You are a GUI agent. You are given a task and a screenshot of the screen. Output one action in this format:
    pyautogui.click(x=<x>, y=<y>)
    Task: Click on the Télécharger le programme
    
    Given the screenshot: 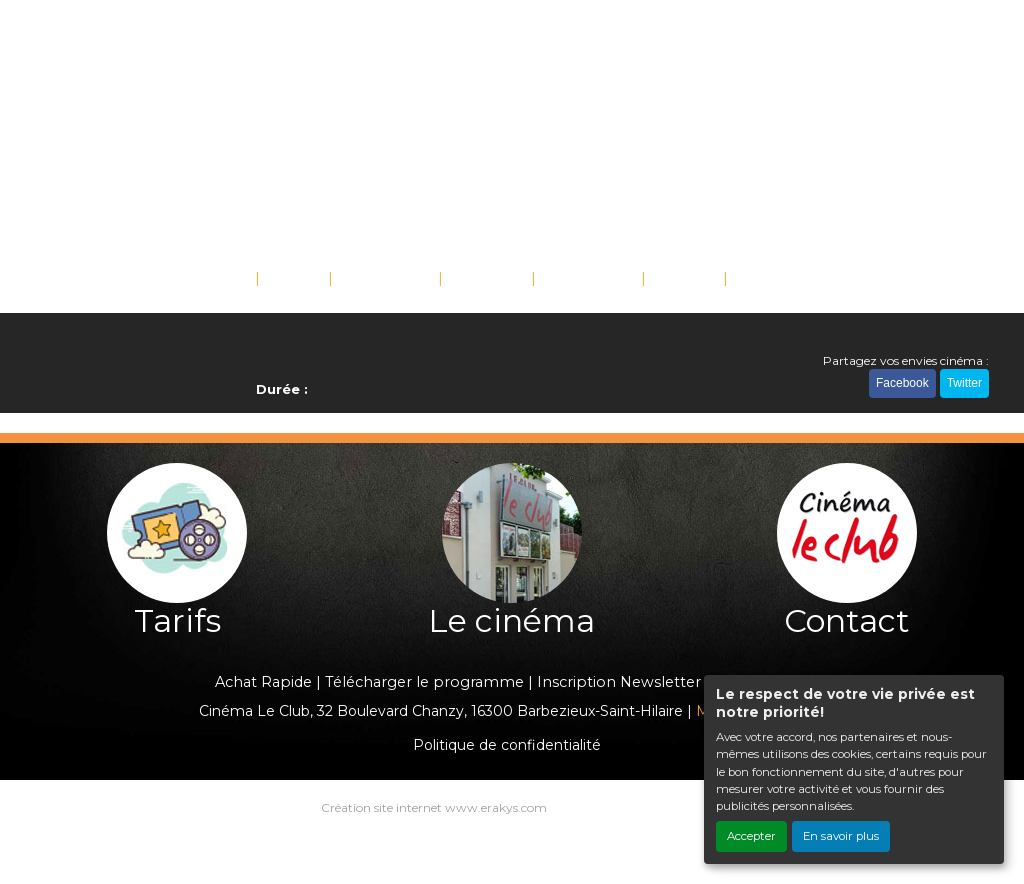 What is the action you would take?
    pyautogui.click(x=424, y=682)
    